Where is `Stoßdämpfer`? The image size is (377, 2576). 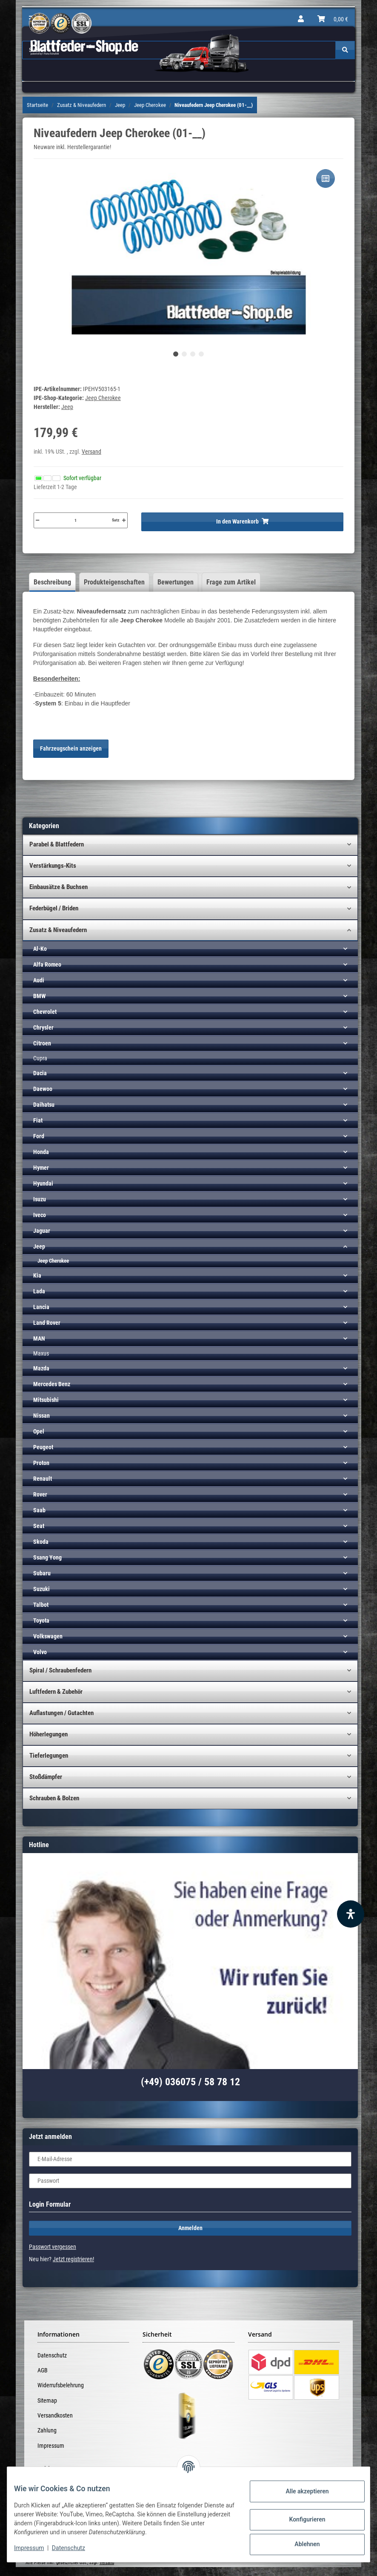
Stoßdämpfer is located at coordinates (45, 1777).